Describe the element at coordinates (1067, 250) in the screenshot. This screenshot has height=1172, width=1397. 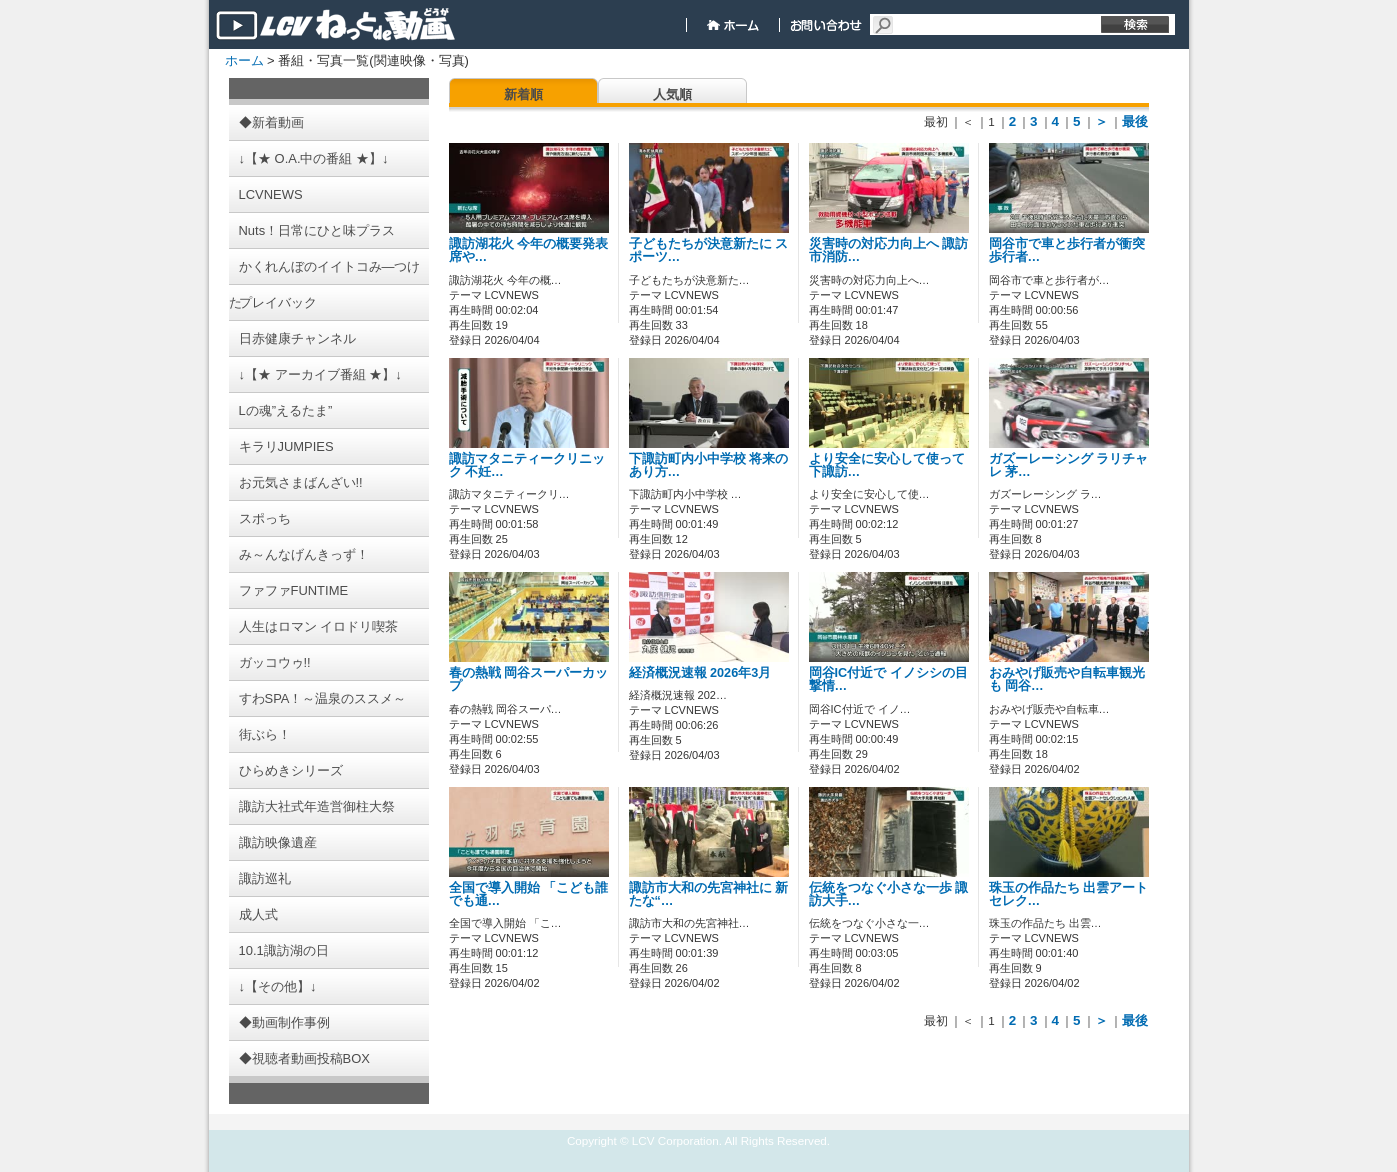
I see `岡谷市で車と歩行者が衝突 歩行者…` at that location.